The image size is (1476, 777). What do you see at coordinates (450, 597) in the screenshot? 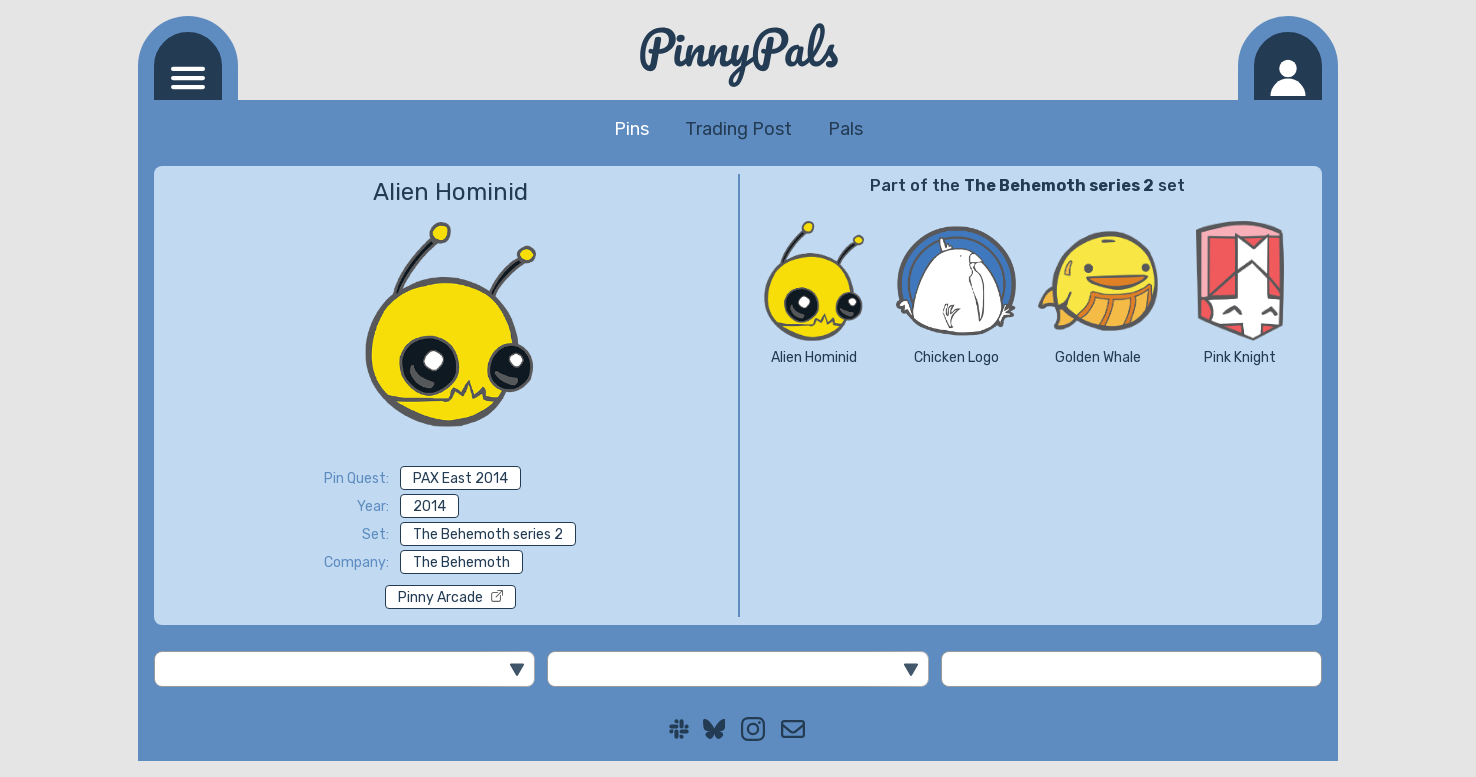
I see `Pinny Arcade` at bounding box center [450, 597].